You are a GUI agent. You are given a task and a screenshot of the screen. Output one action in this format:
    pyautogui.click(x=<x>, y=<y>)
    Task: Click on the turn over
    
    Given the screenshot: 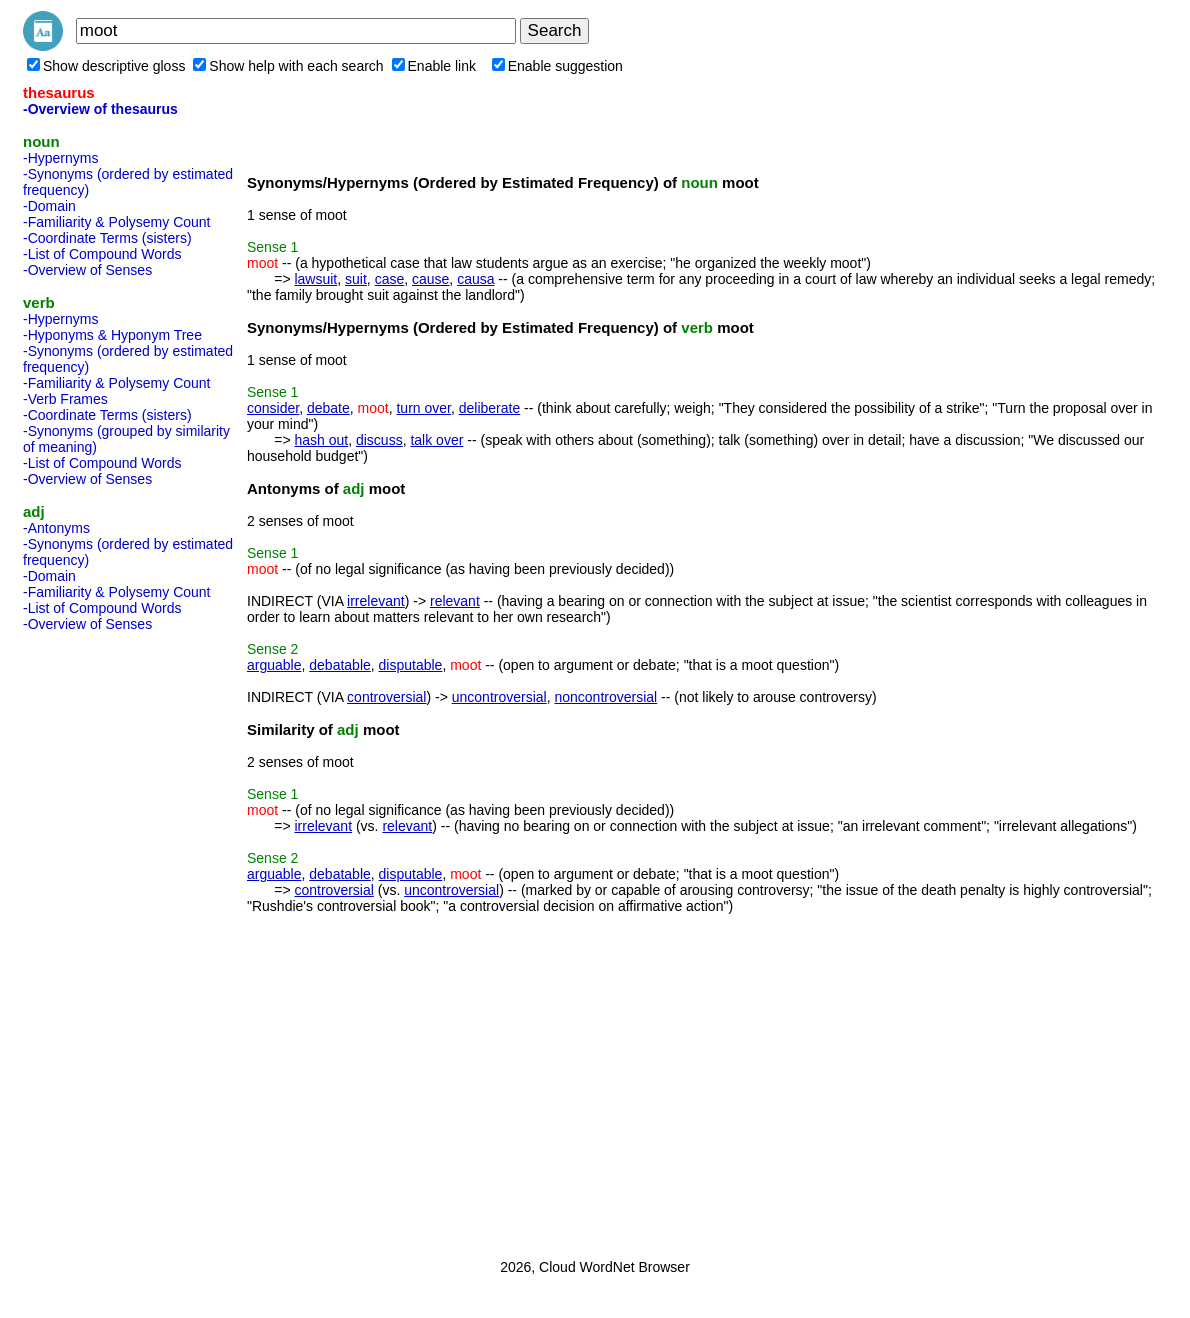 What is the action you would take?
    pyautogui.click(x=423, y=408)
    